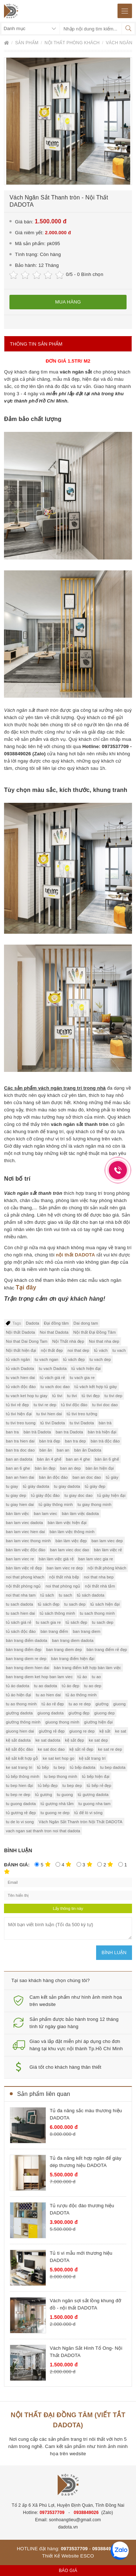 This screenshot has height=2576, width=136. Describe the element at coordinates (21, 1813) in the screenshot. I see `tủ gương rẻ đẹp` at that location.